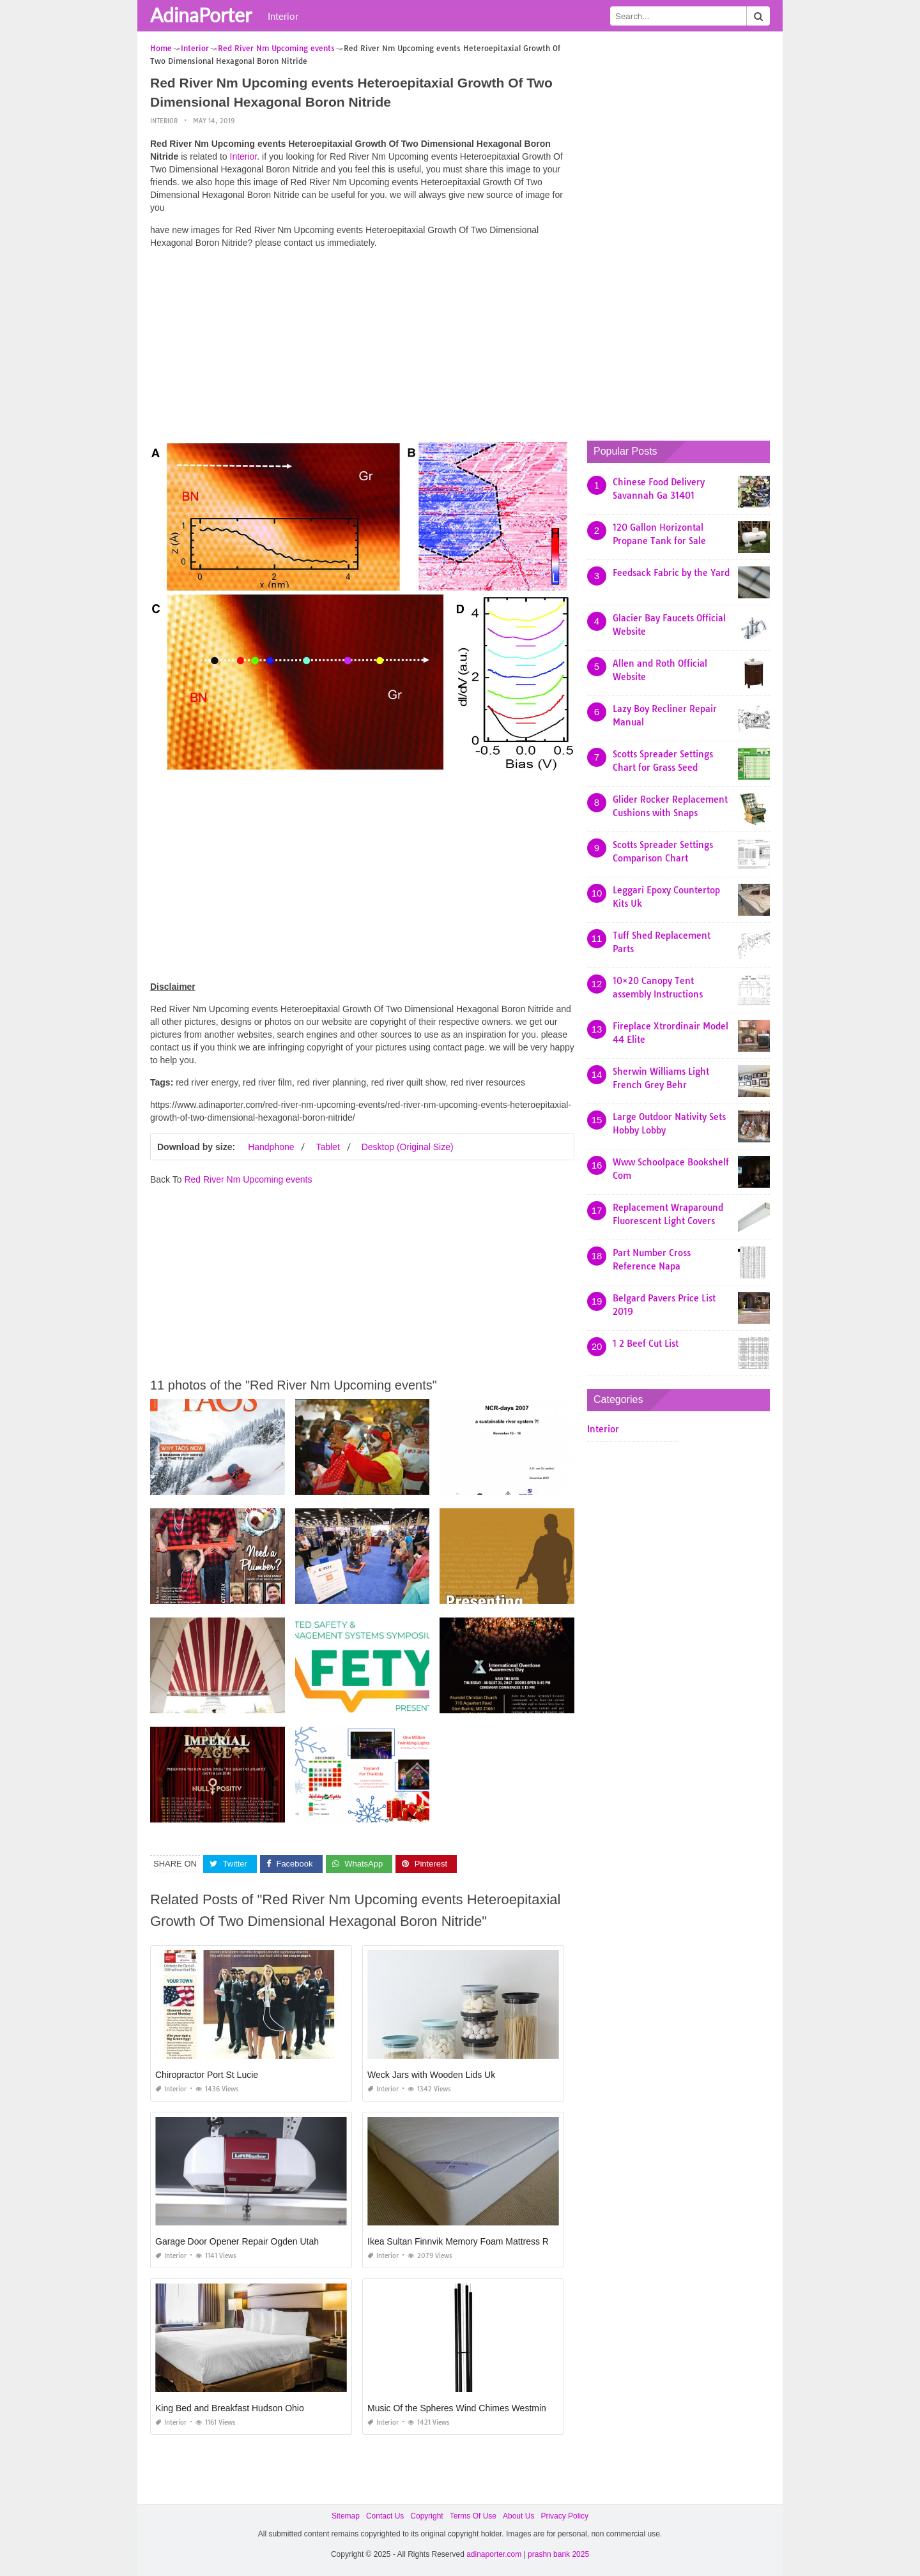 The image size is (920, 2576). Describe the element at coordinates (645, 1343) in the screenshot. I see `1 2 Beef Cut List` at that location.